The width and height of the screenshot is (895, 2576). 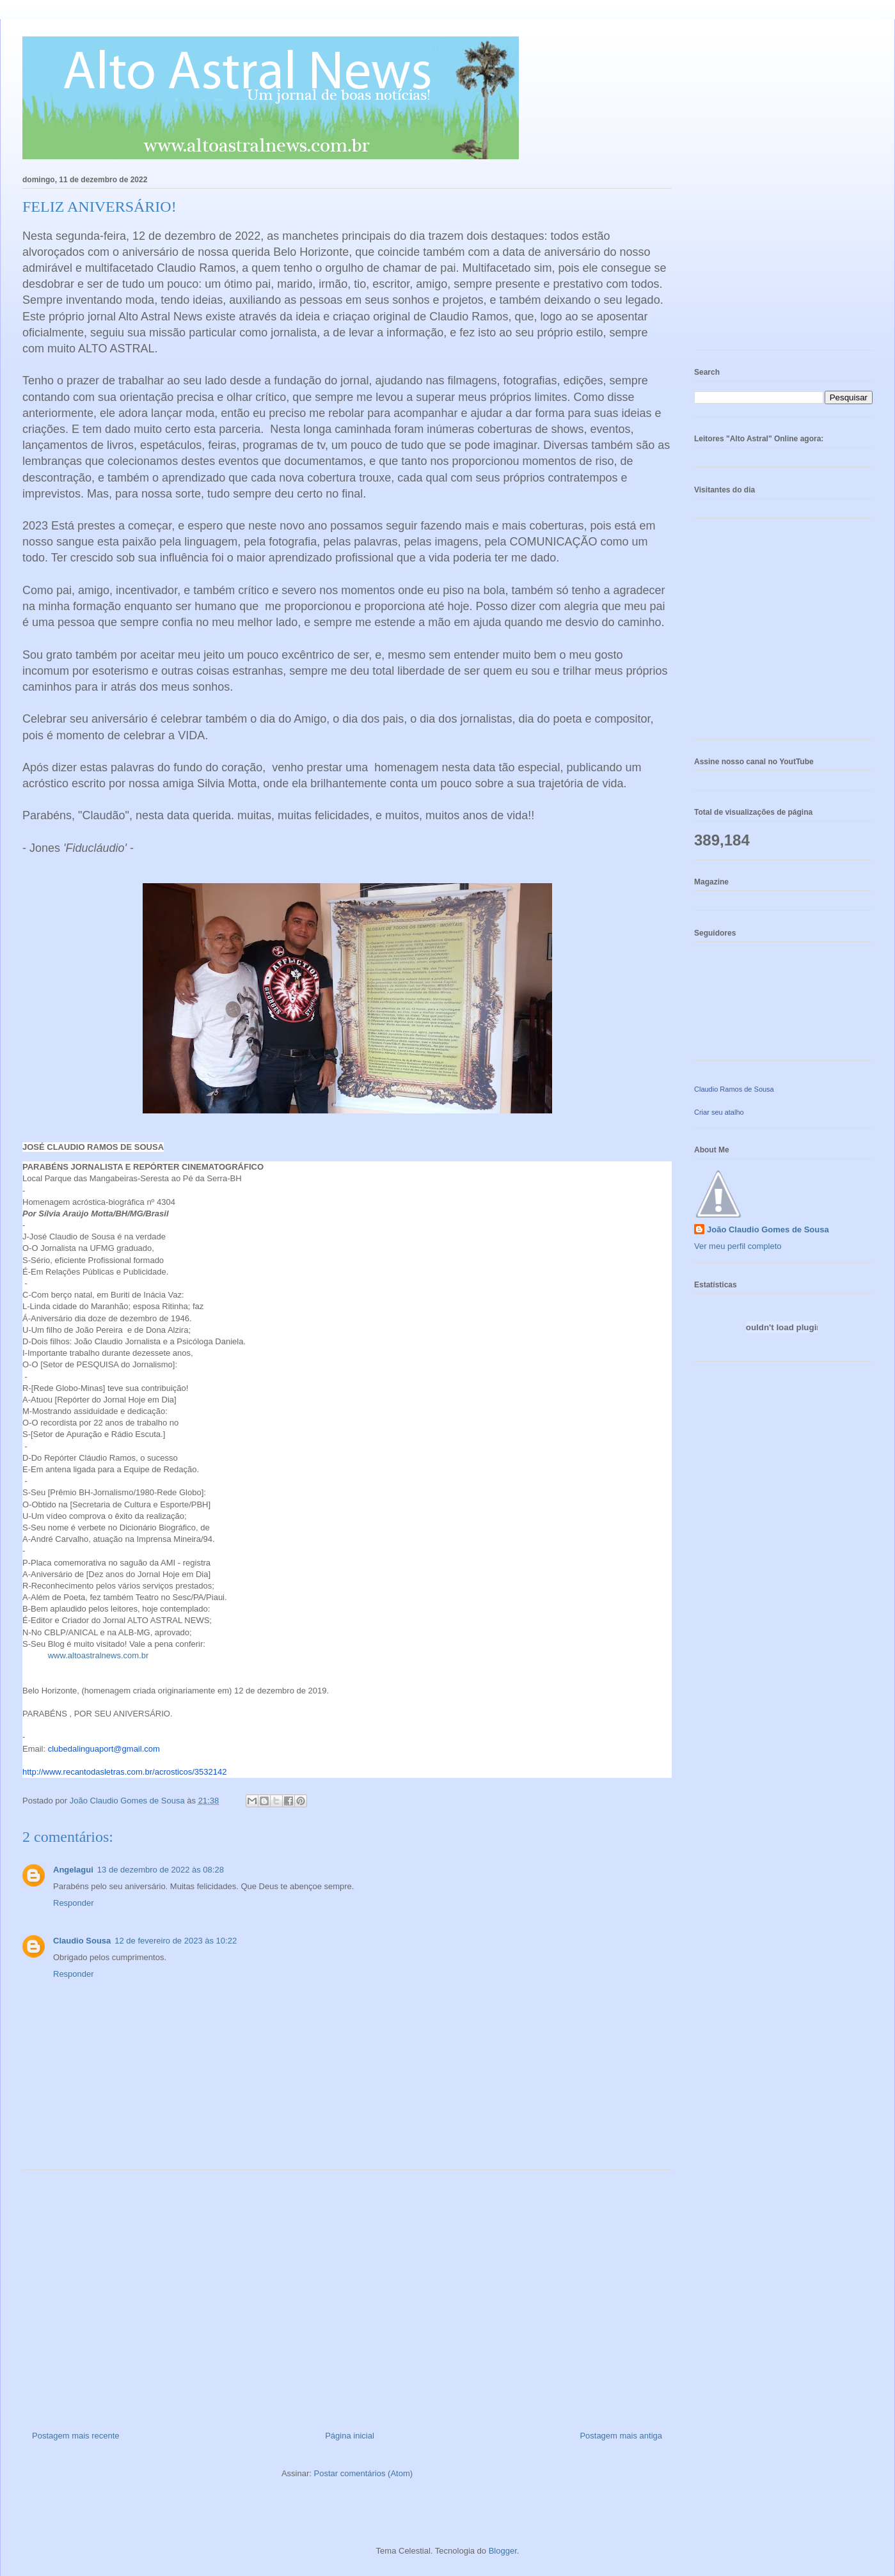 I want to click on Responder, so click(x=73, y=1903).